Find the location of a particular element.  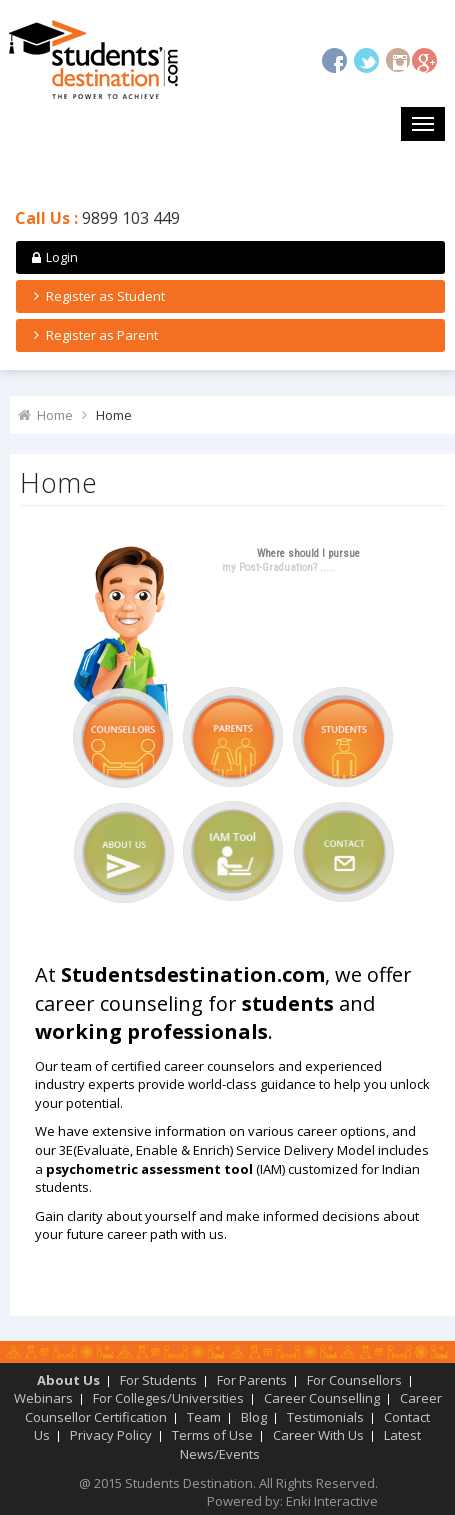

For Parents is located at coordinates (252, 1380).